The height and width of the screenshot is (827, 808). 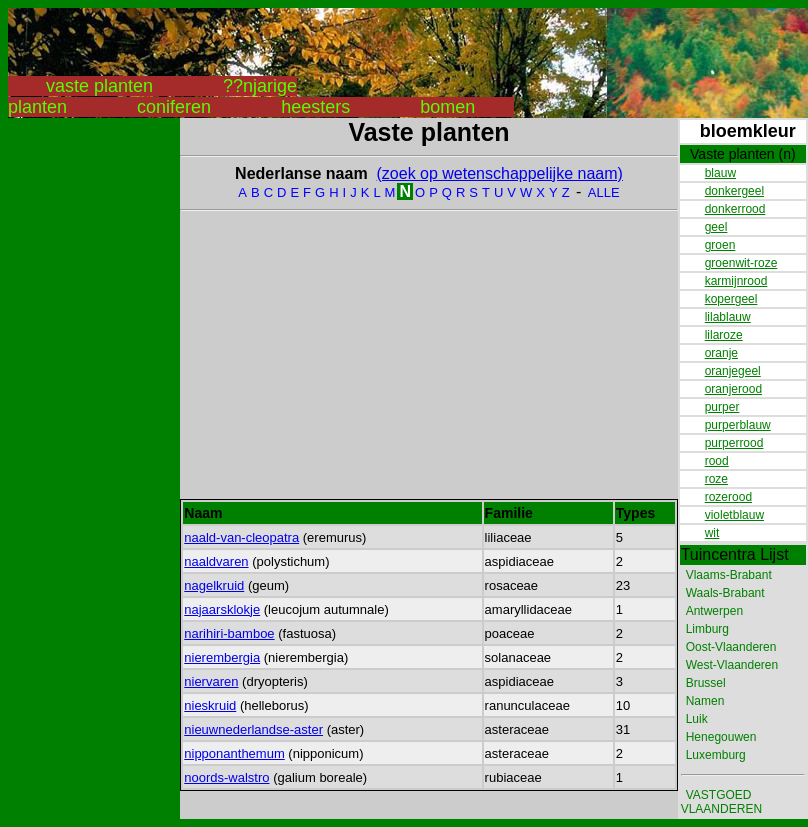 I want to click on najaarsklokje, so click(x=222, y=609).